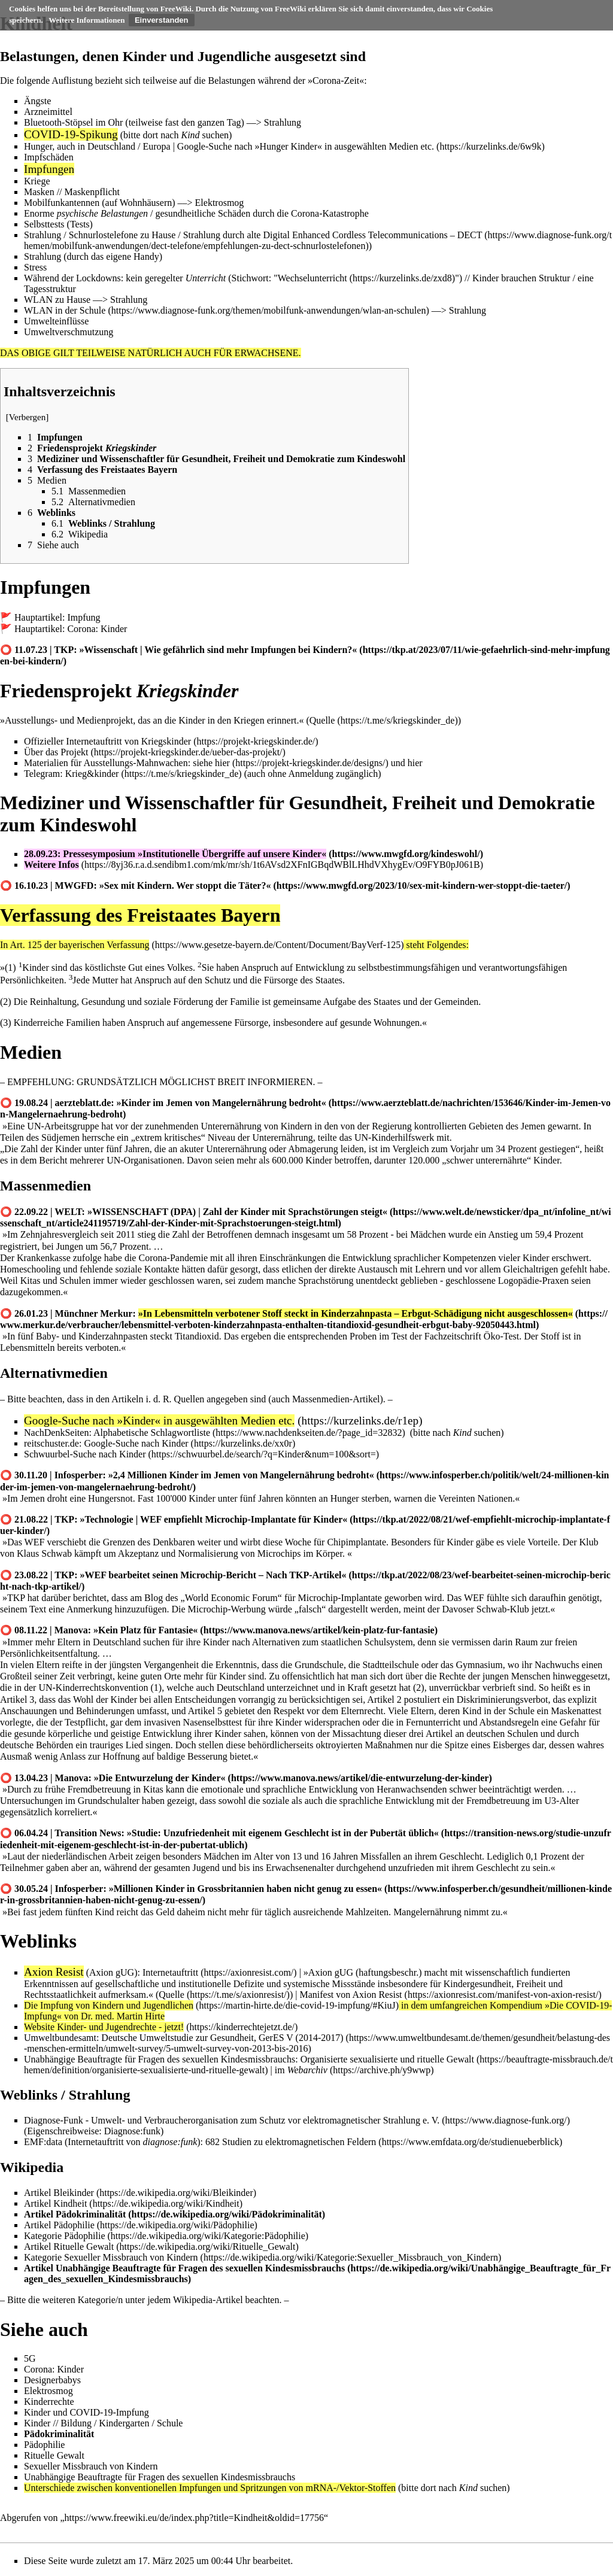 The height and width of the screenshot is (2576, 613). I want to click on Deutschland, so click(111, 146).